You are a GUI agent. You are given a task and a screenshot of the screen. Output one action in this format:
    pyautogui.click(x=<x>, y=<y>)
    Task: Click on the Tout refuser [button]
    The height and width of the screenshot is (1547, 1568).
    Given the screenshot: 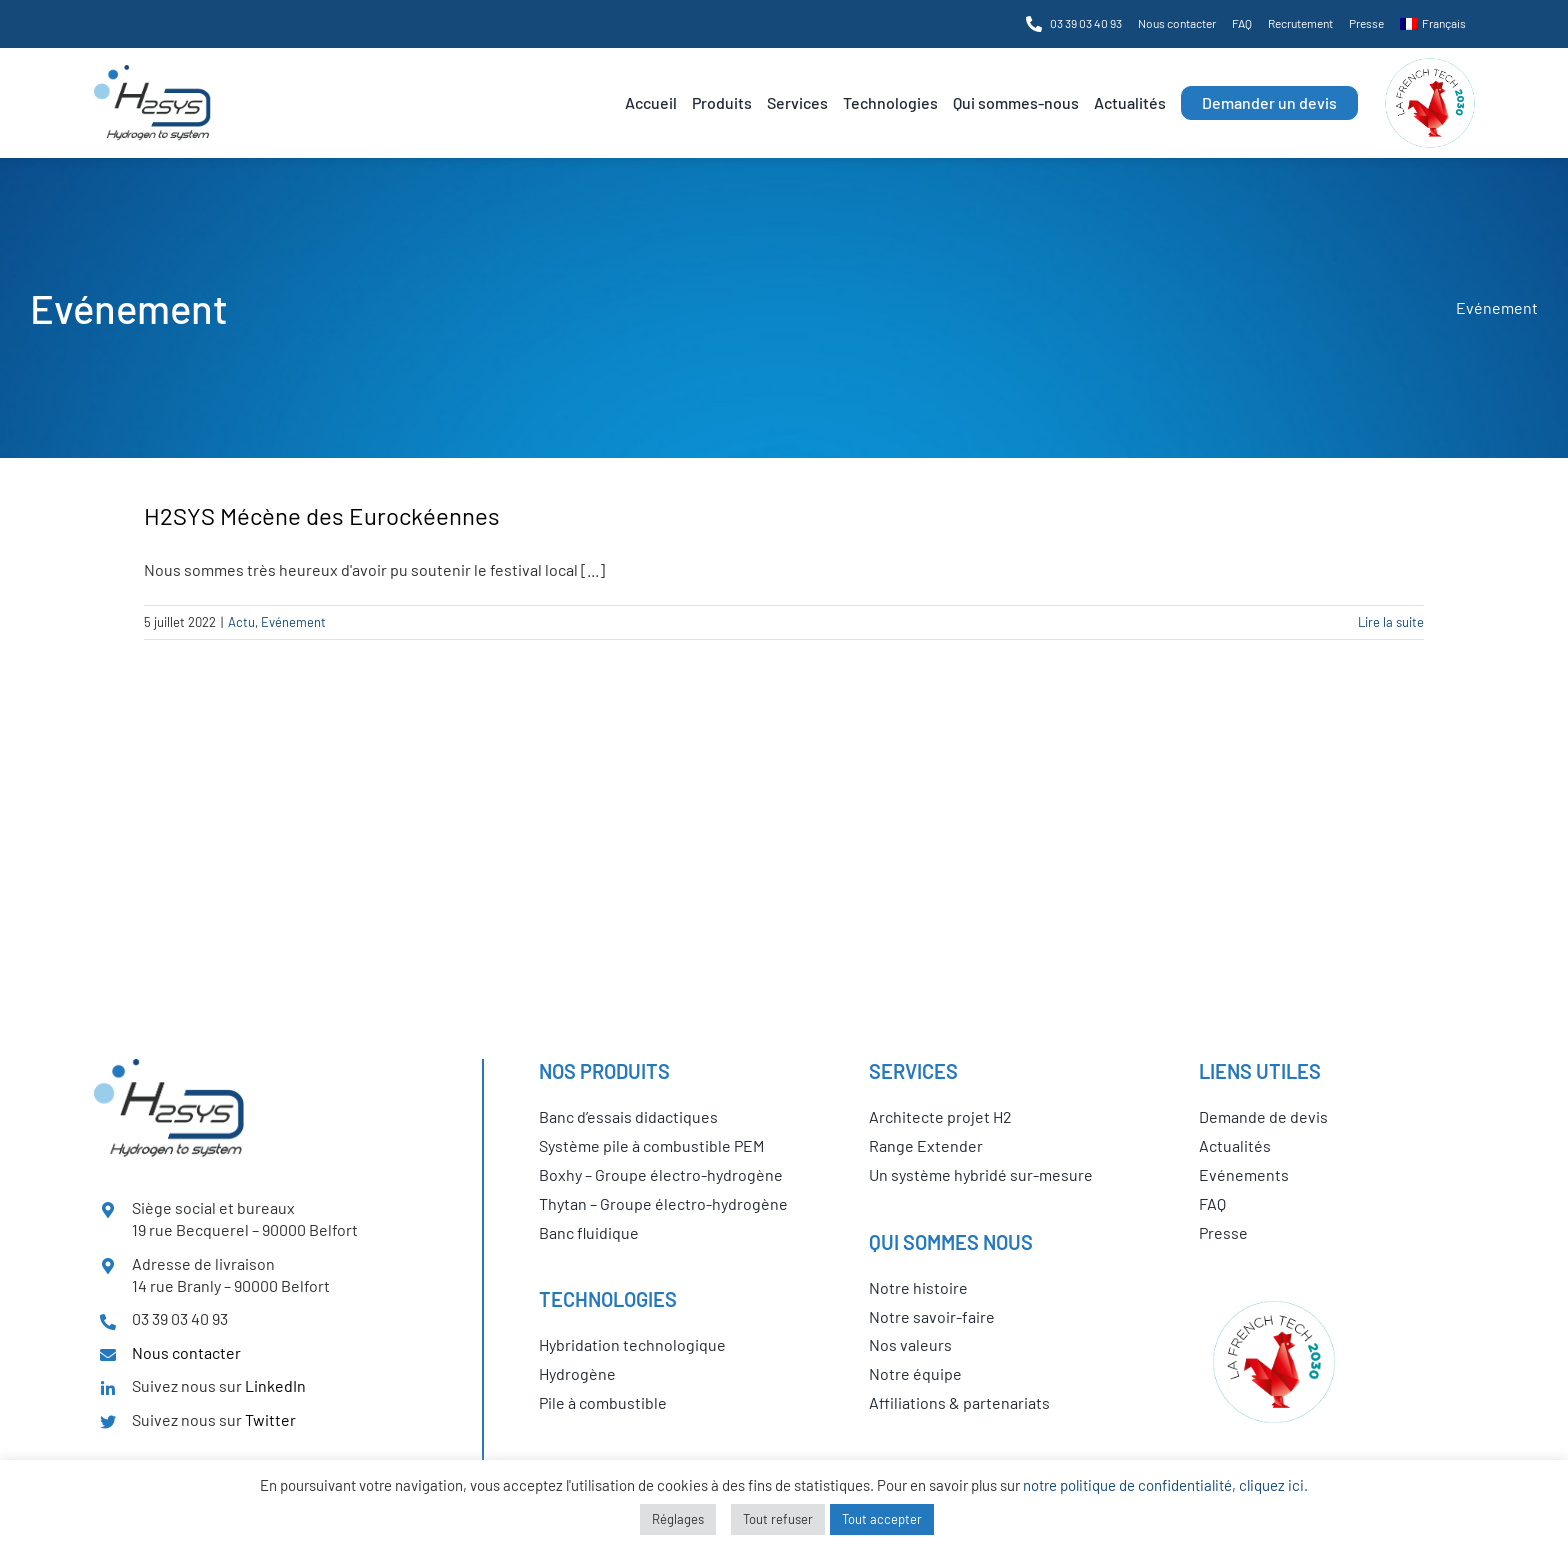 What is the action you would take?
    pyautogui.click(x=778, y=1519)
    